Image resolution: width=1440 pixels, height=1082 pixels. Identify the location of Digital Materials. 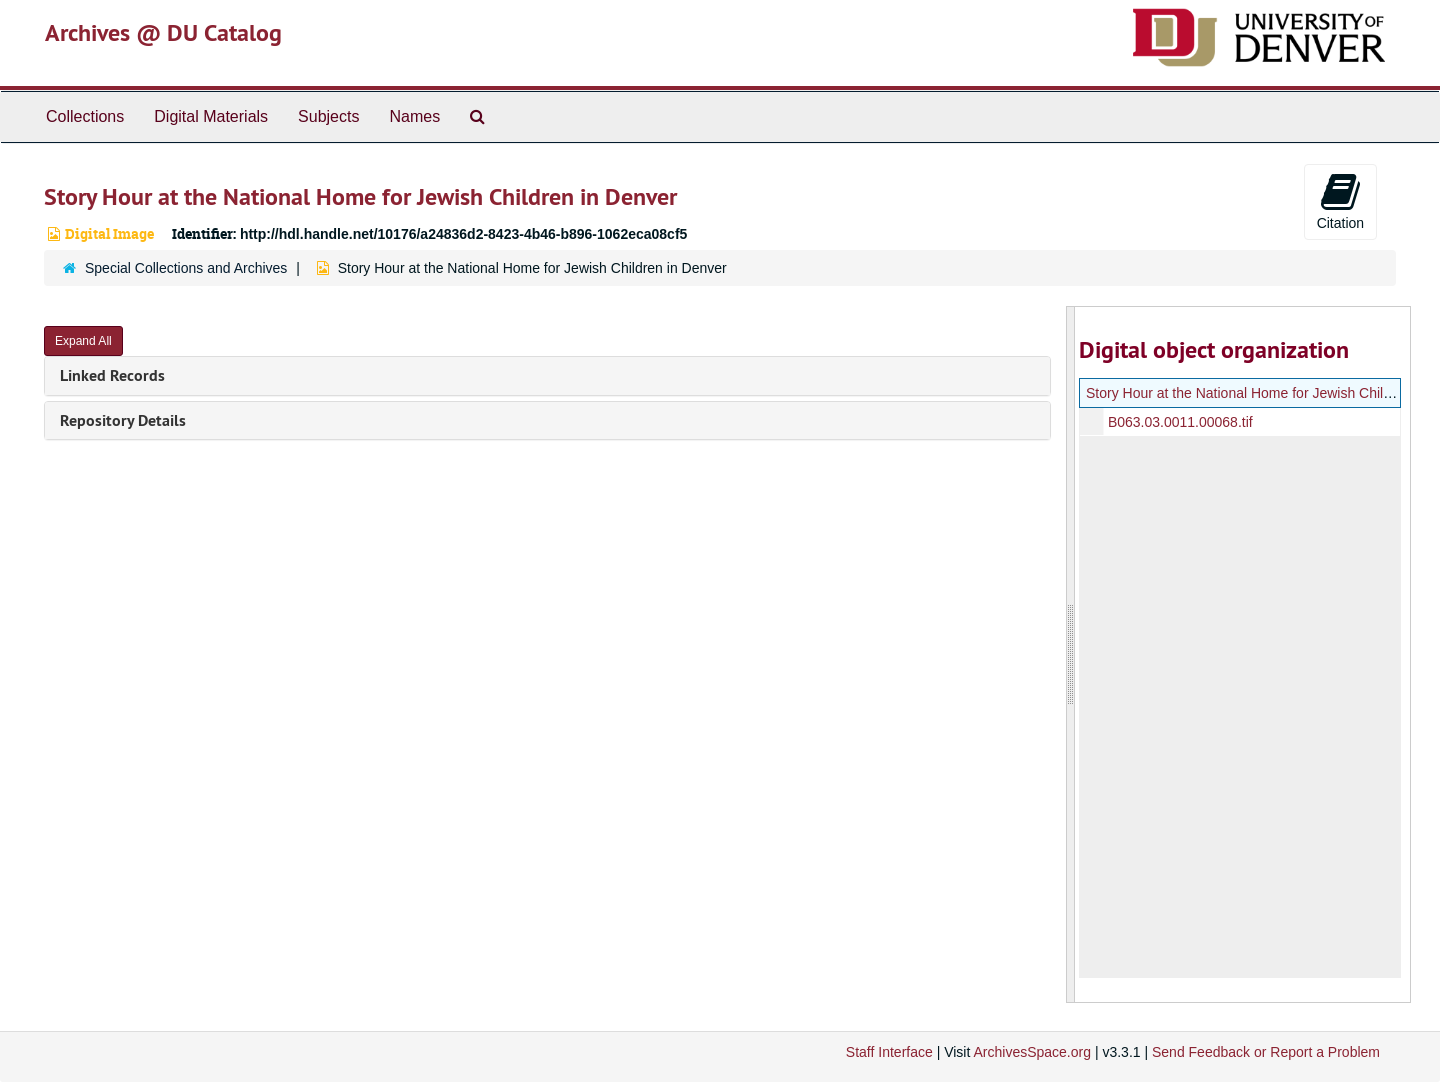
(211, 116).